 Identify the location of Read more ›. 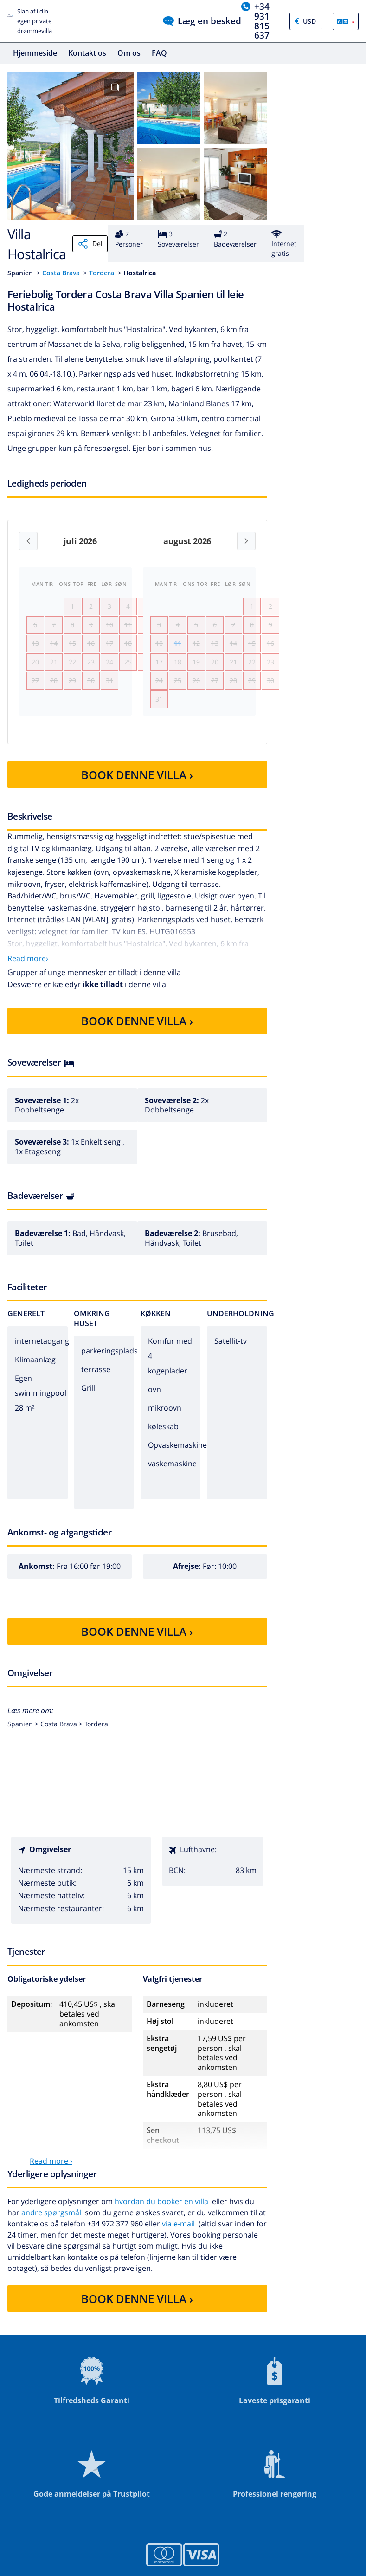
(51, 2188).